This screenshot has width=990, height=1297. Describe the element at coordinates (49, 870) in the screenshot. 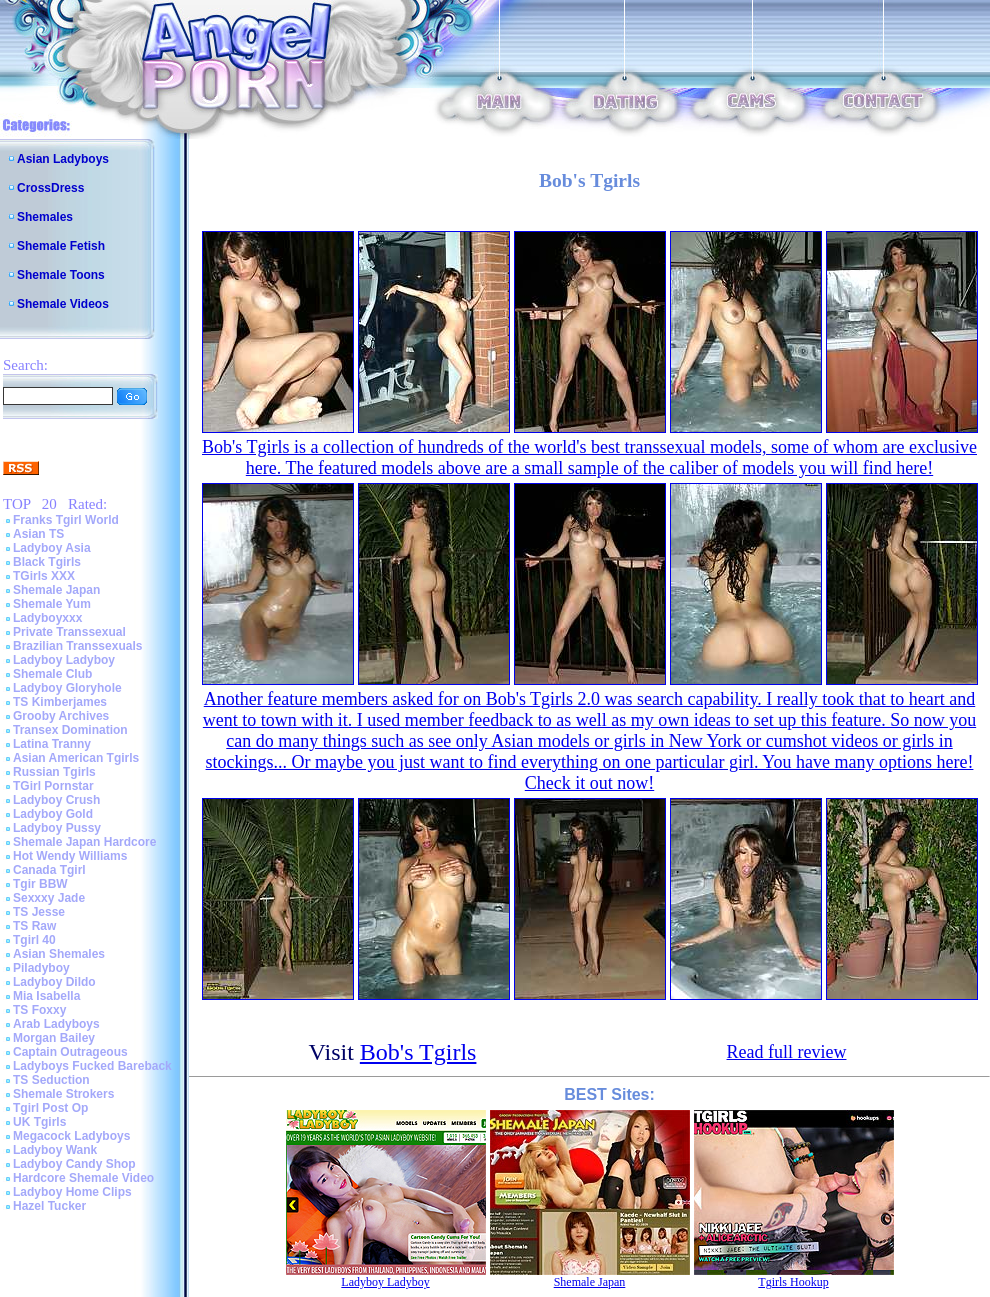

I see `Canada Tgirl` at that location.